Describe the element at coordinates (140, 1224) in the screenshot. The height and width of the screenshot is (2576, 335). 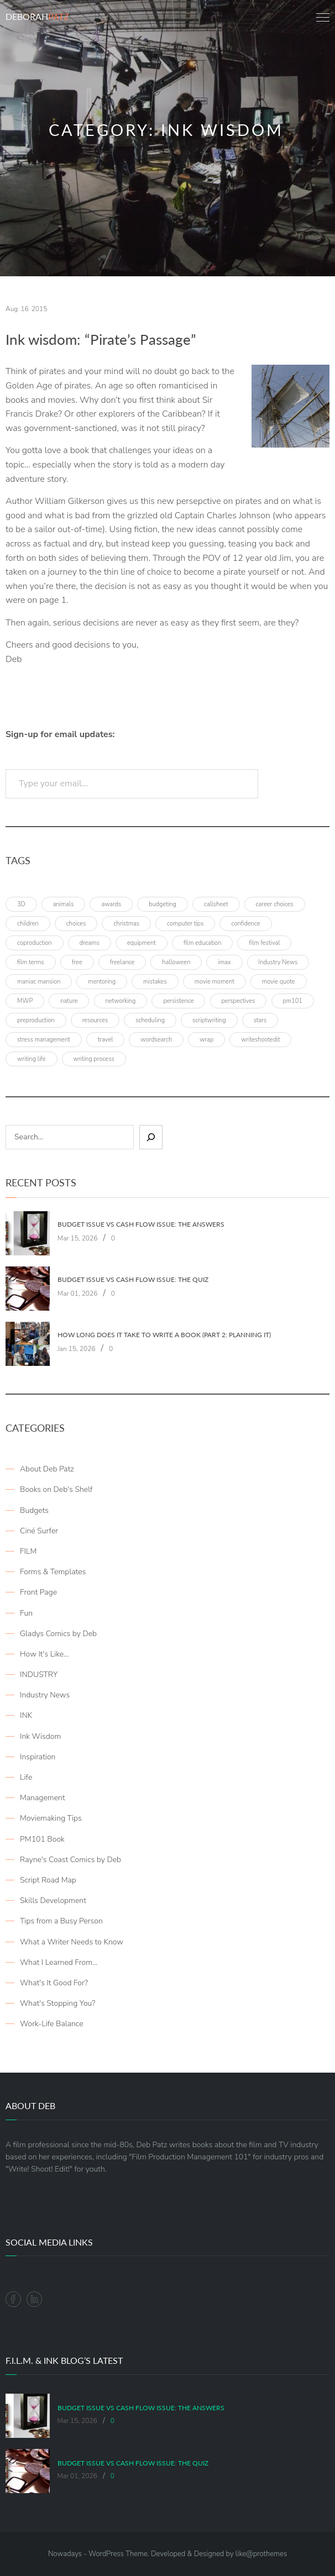
I see `Budget Issue vs Cash Flow Issue: The Answers` at that location.